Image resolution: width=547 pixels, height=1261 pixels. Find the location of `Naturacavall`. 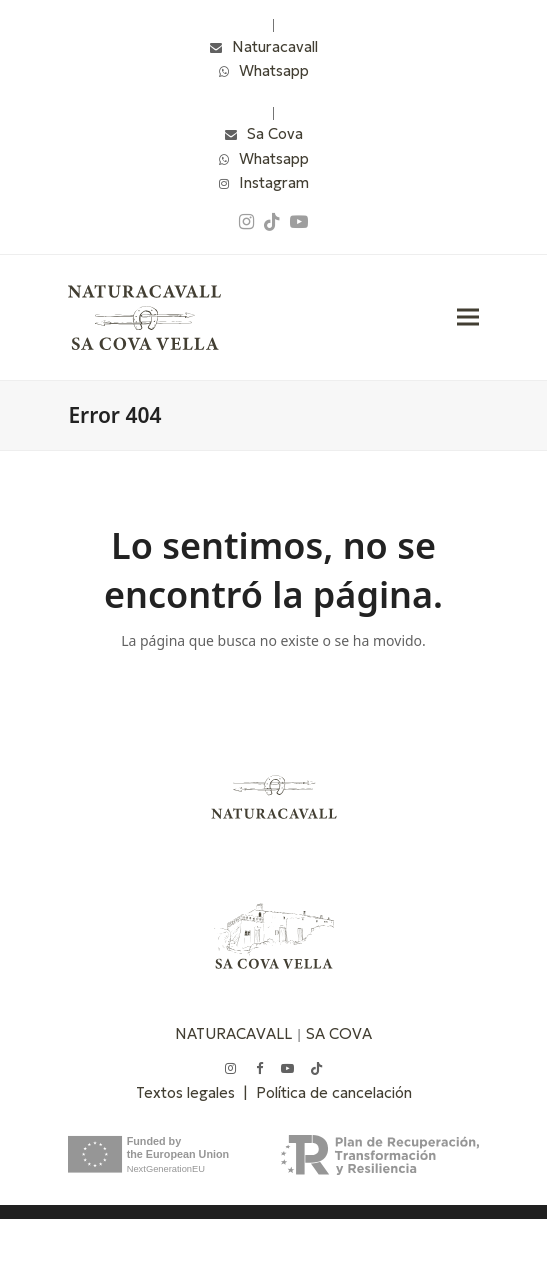

Naturacavall is located at coordinates (275, 46).